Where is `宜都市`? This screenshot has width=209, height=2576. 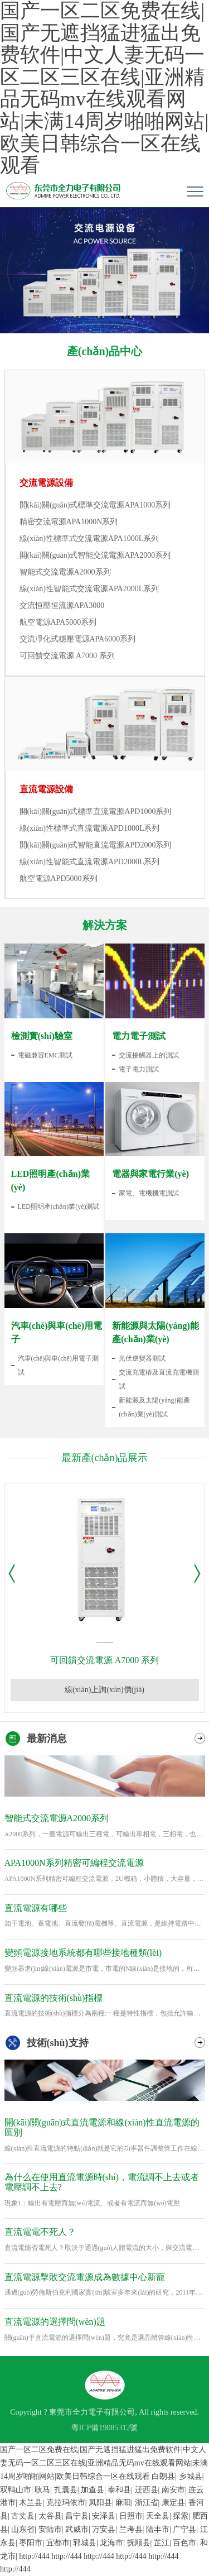
宜都市 is located at coordinates (58, 2543).